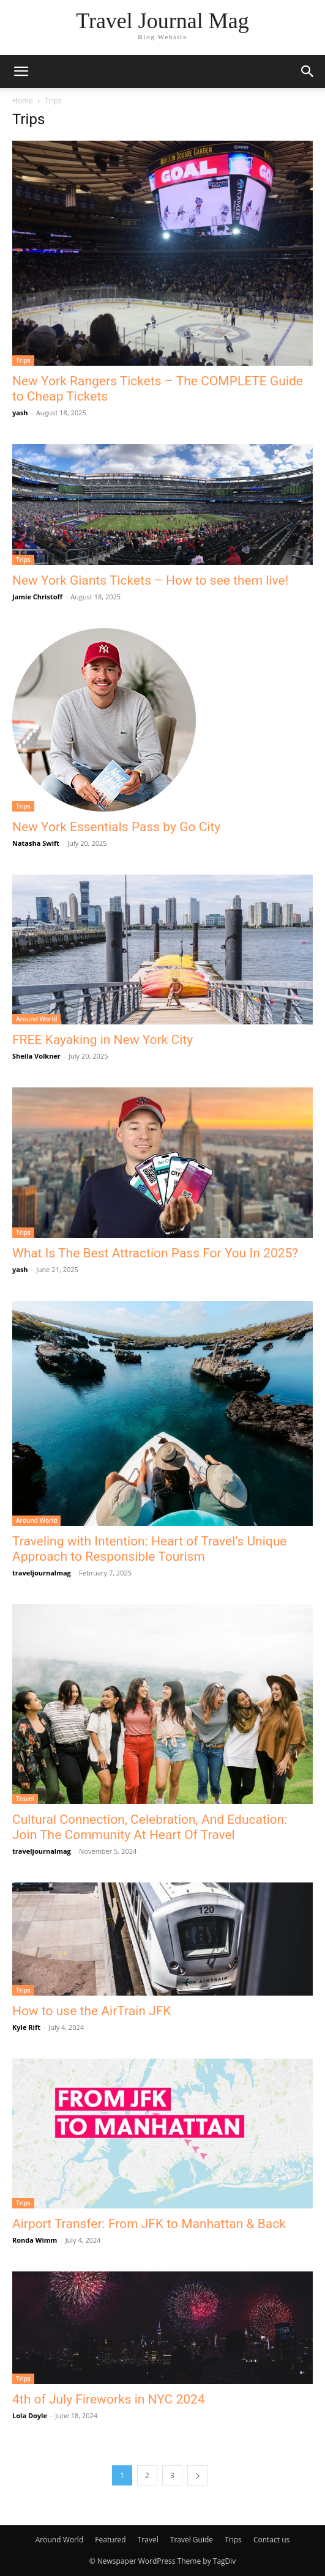 The height and width of the screenshot is (2576, 325). I want to click on Airport Transfer: From JFK to Manhattan & Back, so click(149, 2223).